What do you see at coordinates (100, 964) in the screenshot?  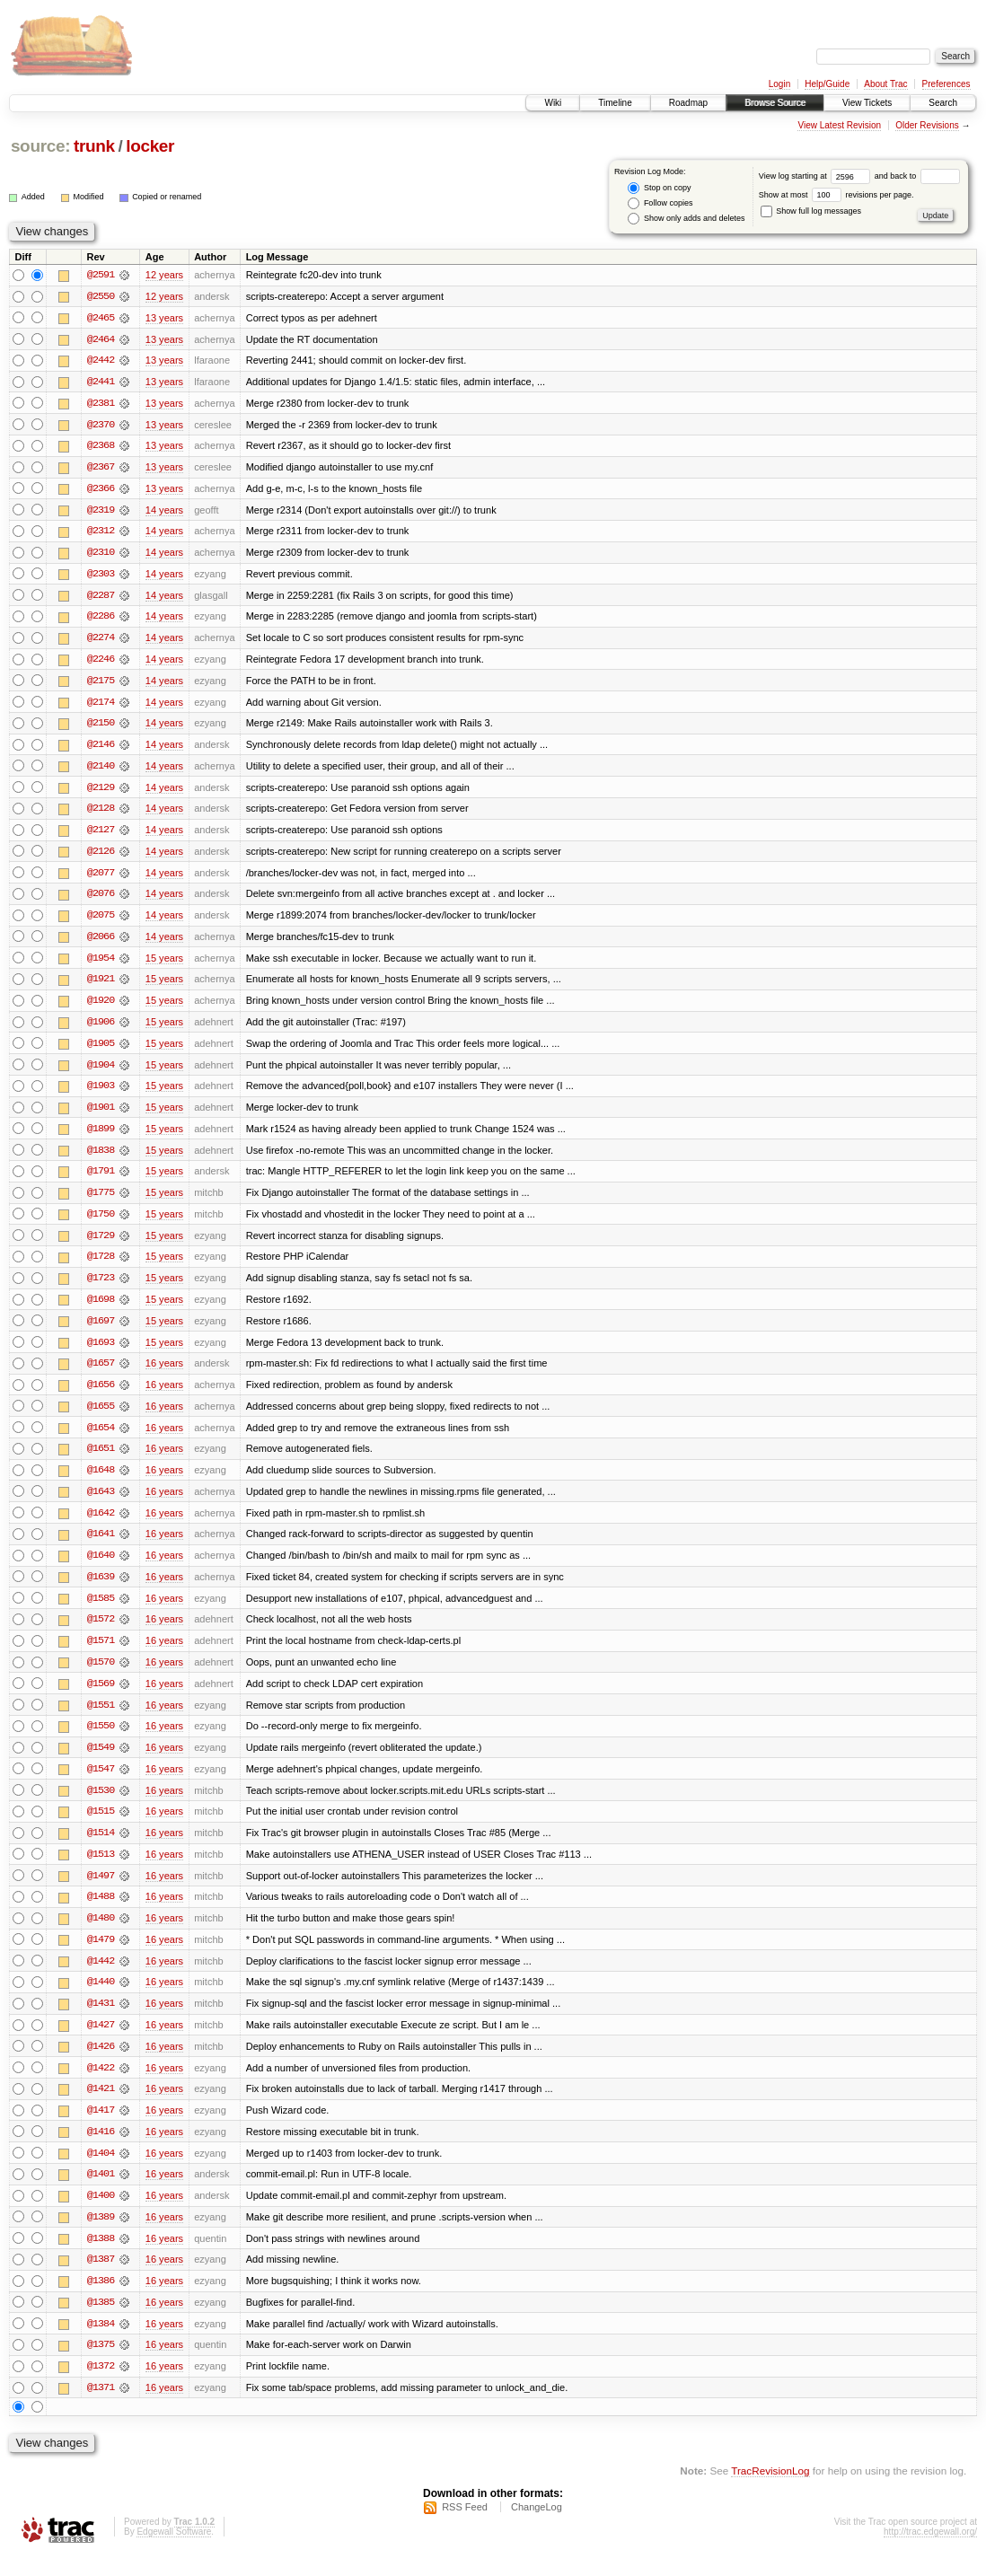 I see `@1954` at bounding box center [100, 964].